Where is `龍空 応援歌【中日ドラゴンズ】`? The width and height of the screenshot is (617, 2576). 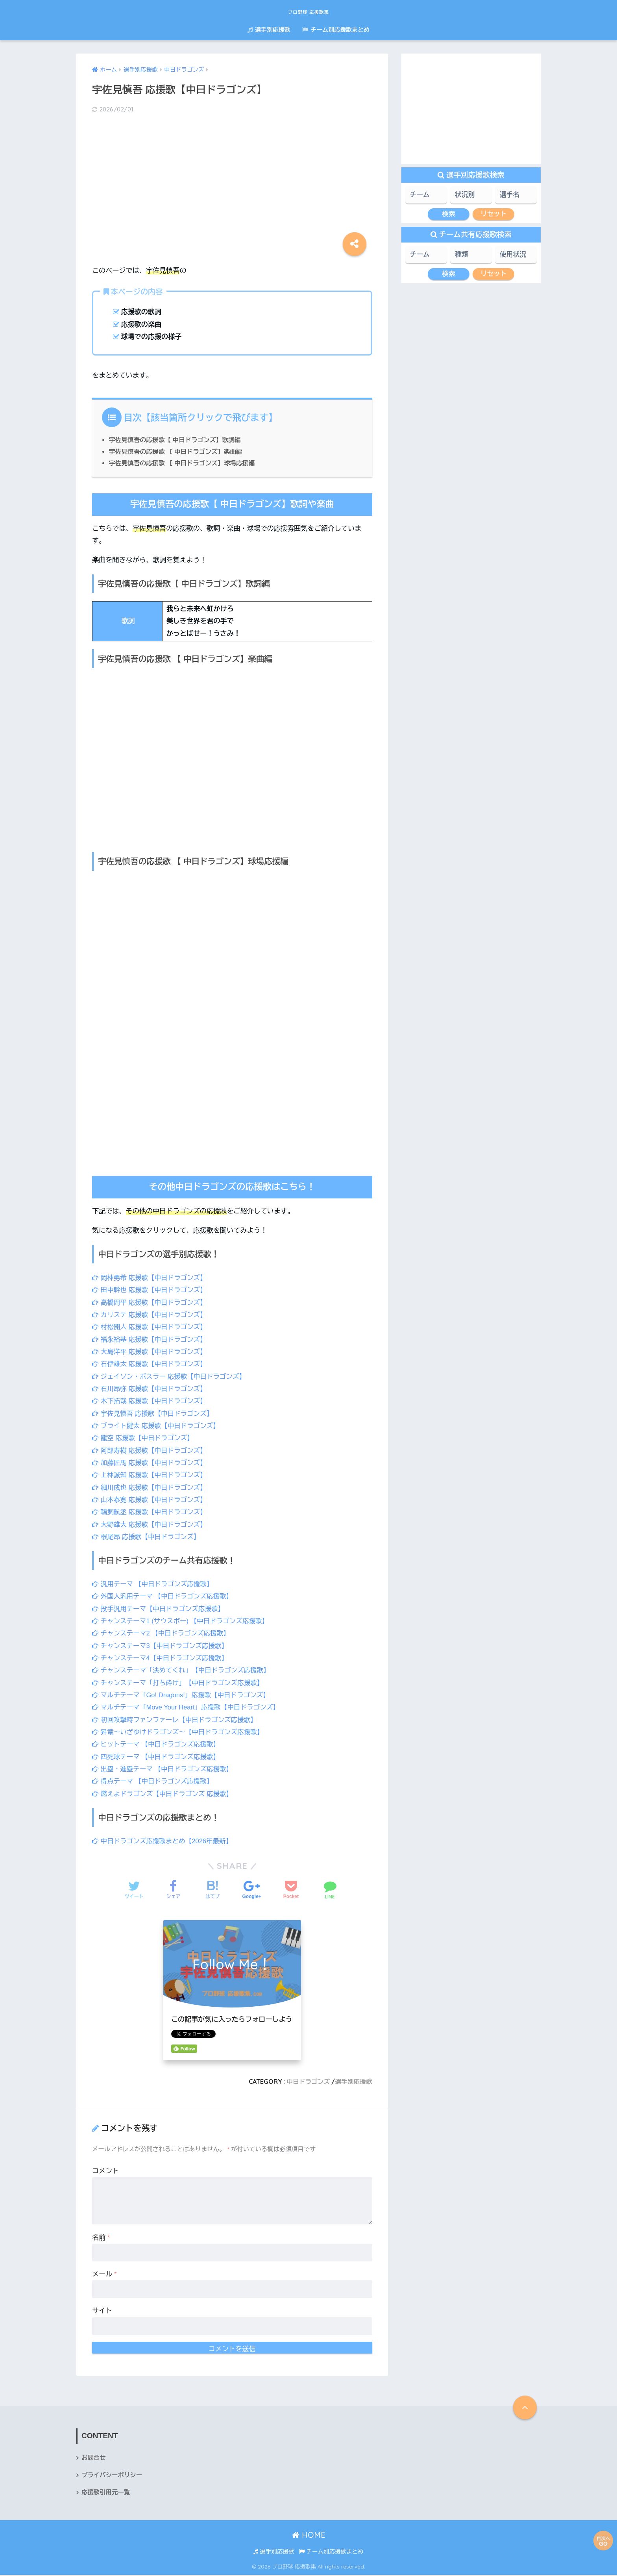 龍空 応援歌【中日ドラゴンズ】 is located at coordinates (144, 1438).